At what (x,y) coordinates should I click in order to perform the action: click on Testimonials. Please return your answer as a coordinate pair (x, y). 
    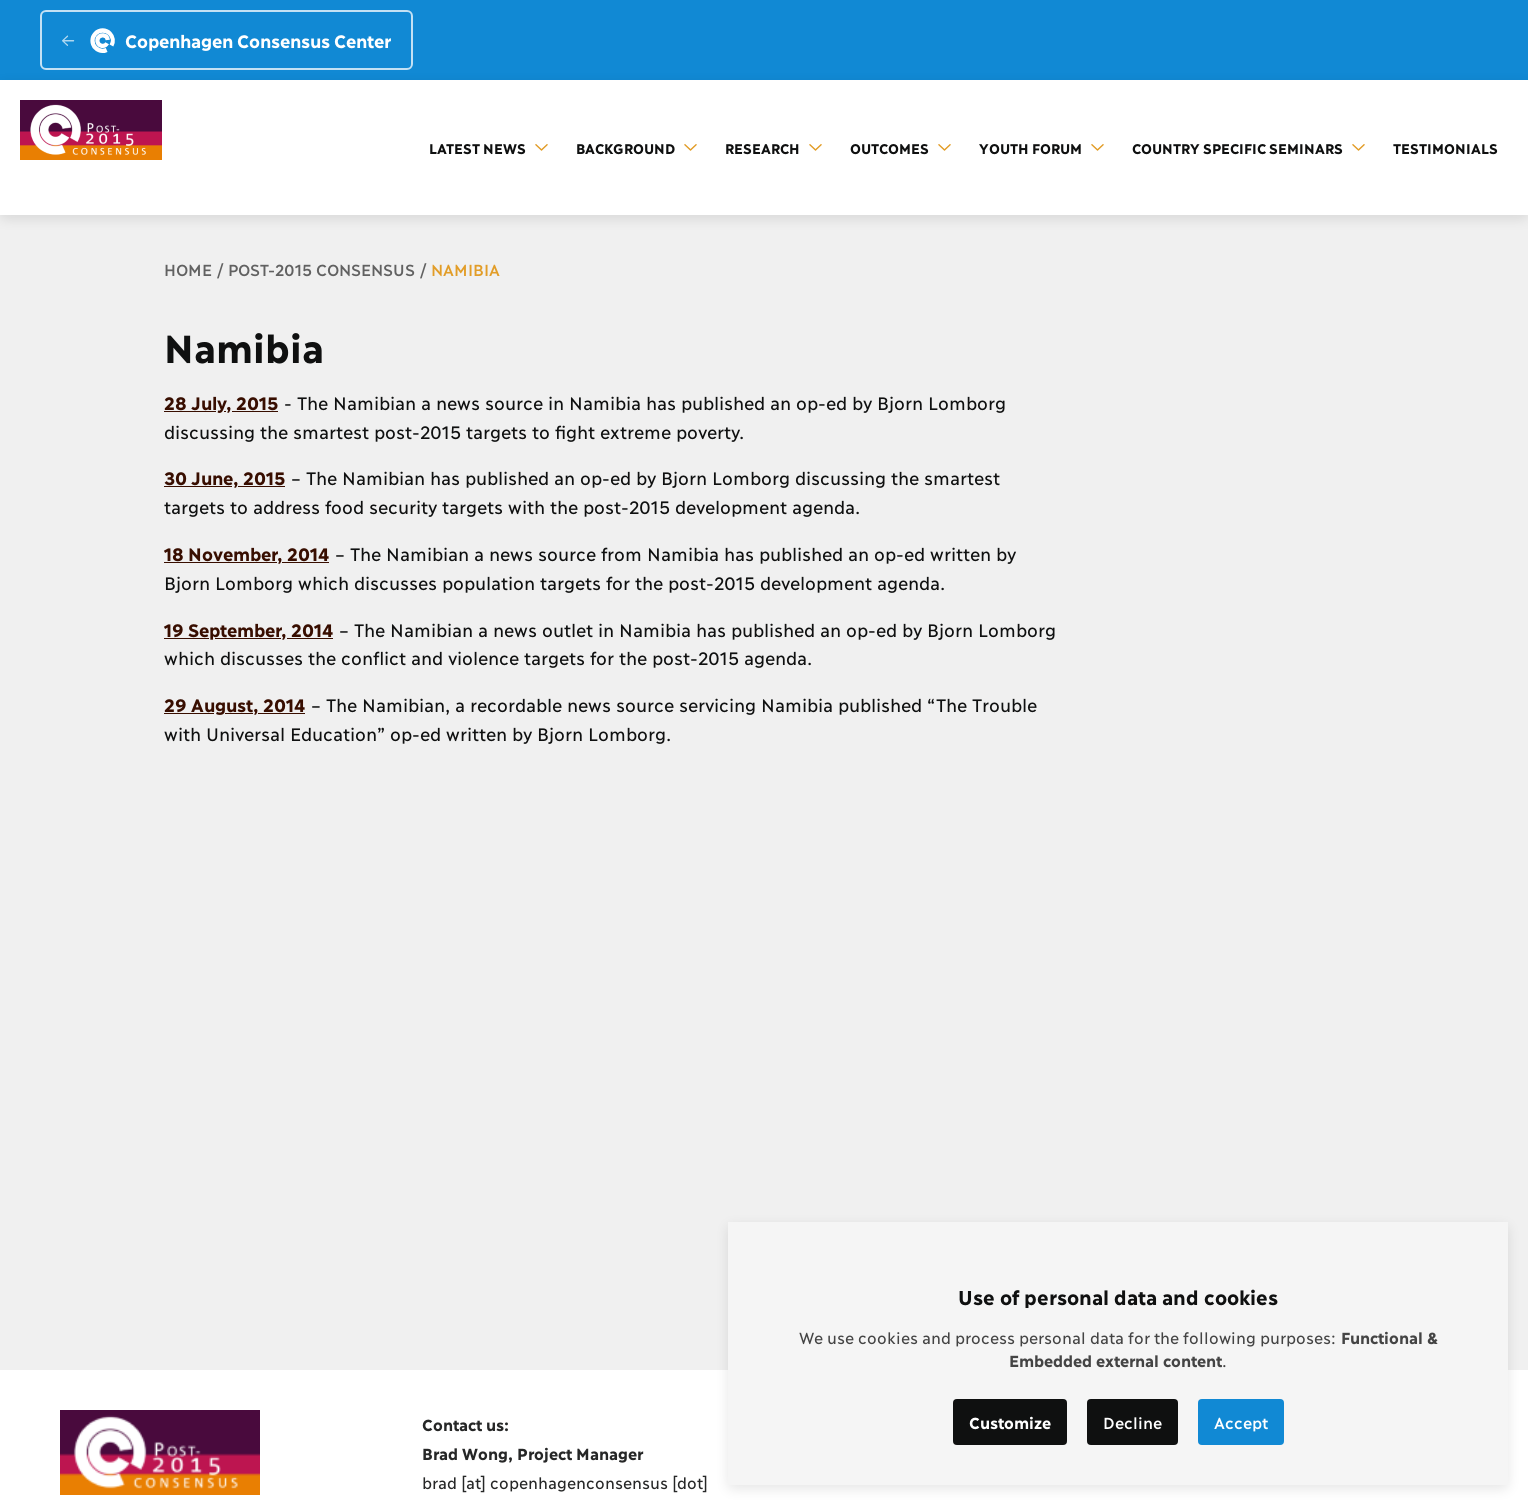
    Looking at the image, I should click on (1445, 147).